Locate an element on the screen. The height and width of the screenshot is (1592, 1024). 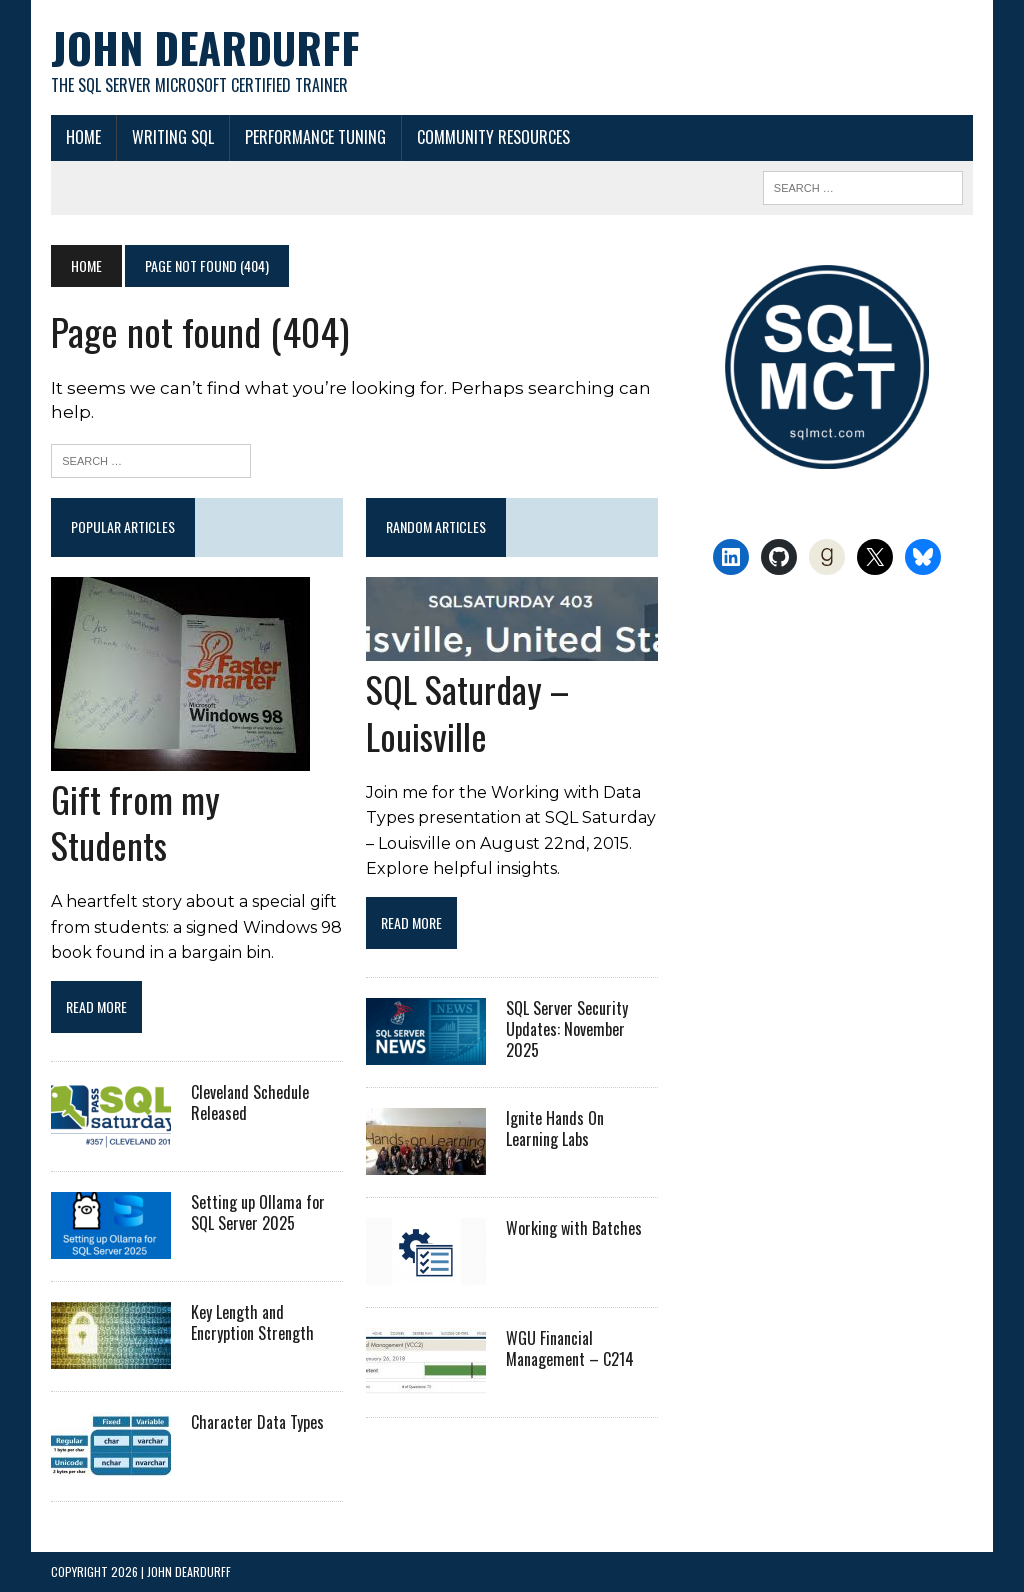
Writing SQL is located at coordinates (173, 137).